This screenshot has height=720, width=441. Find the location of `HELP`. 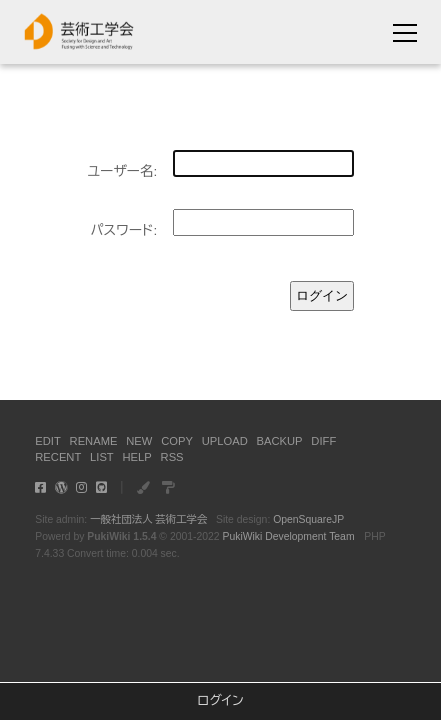

HELP is located at coordinates (137, 457).